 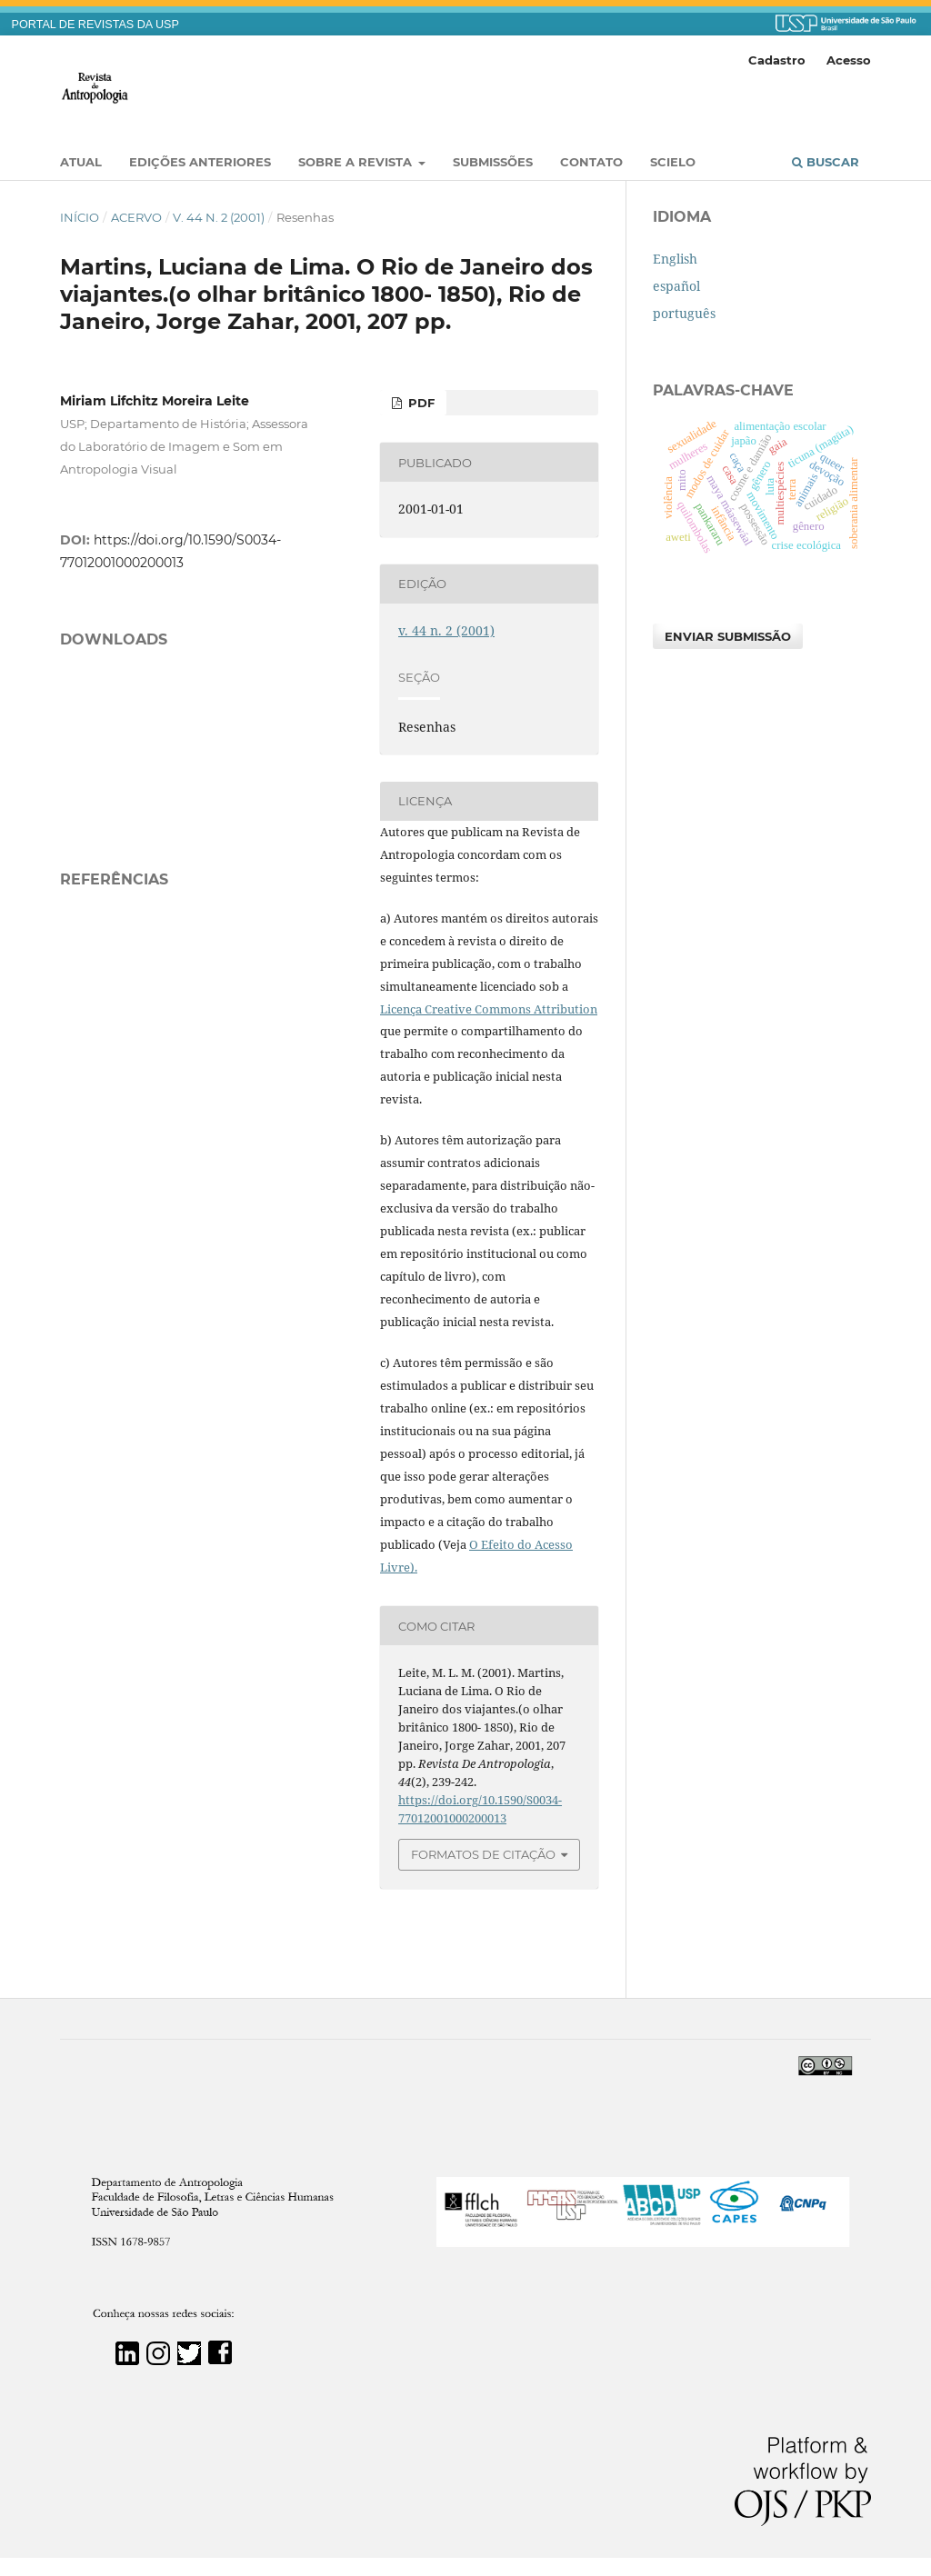 What do you see at coordinates (356, 162) in the screenshot?
I see `Sobre a Revista` at bounding box center [356, 162].